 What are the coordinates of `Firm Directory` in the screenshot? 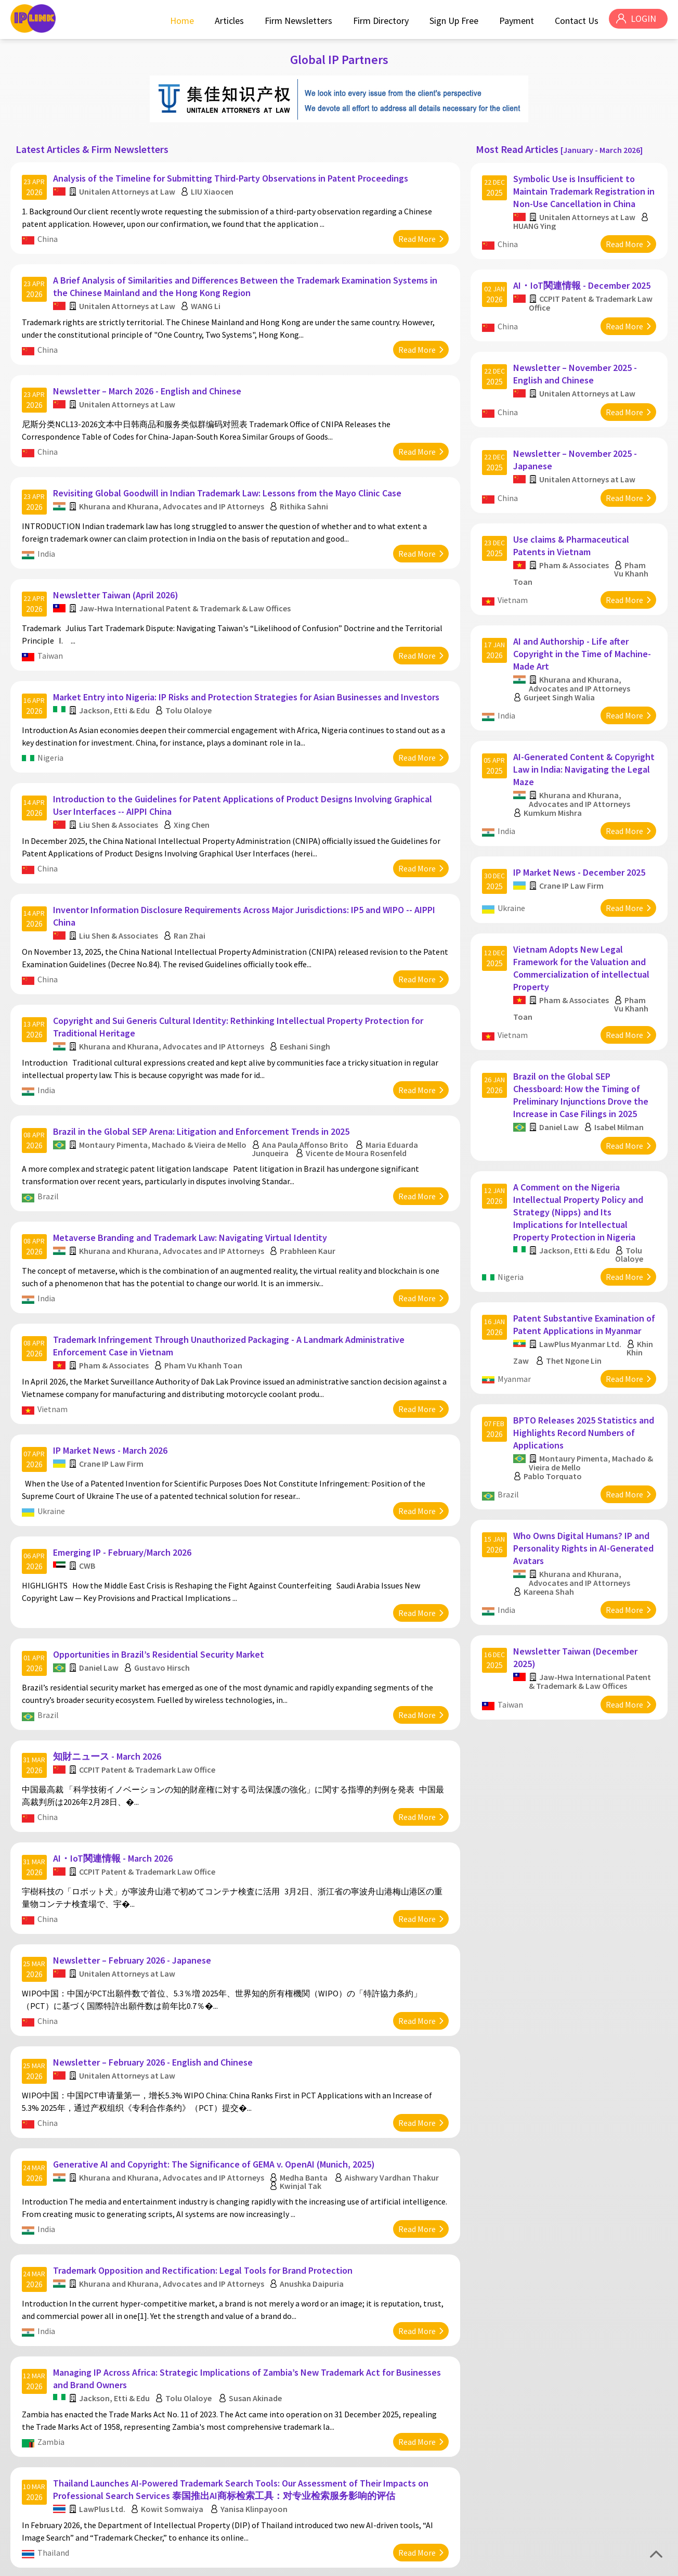 It's located at (378, 21).